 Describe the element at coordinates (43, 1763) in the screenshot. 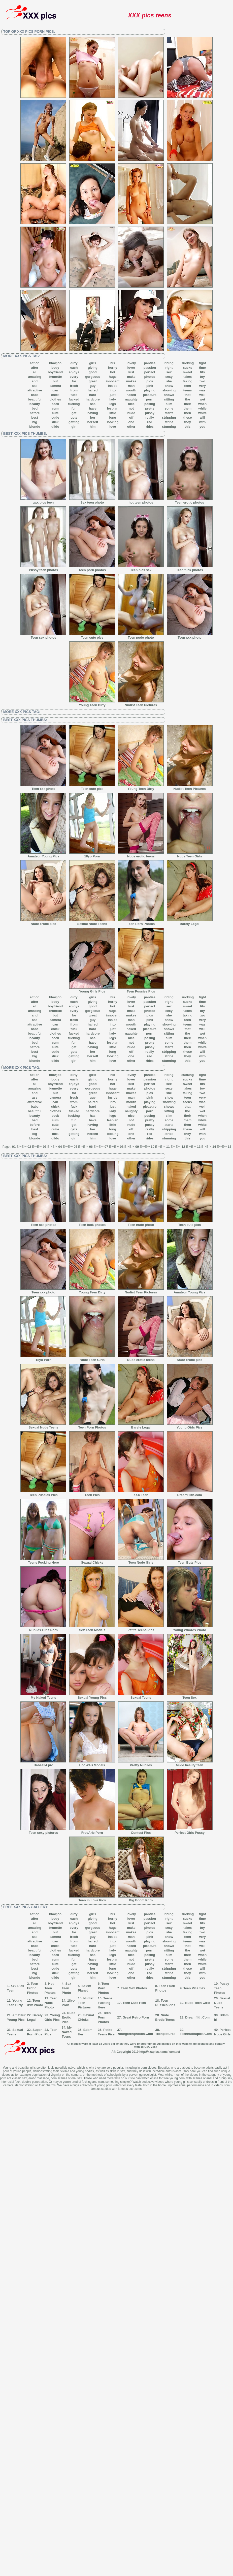

I see `Babes34.pro` at that location.